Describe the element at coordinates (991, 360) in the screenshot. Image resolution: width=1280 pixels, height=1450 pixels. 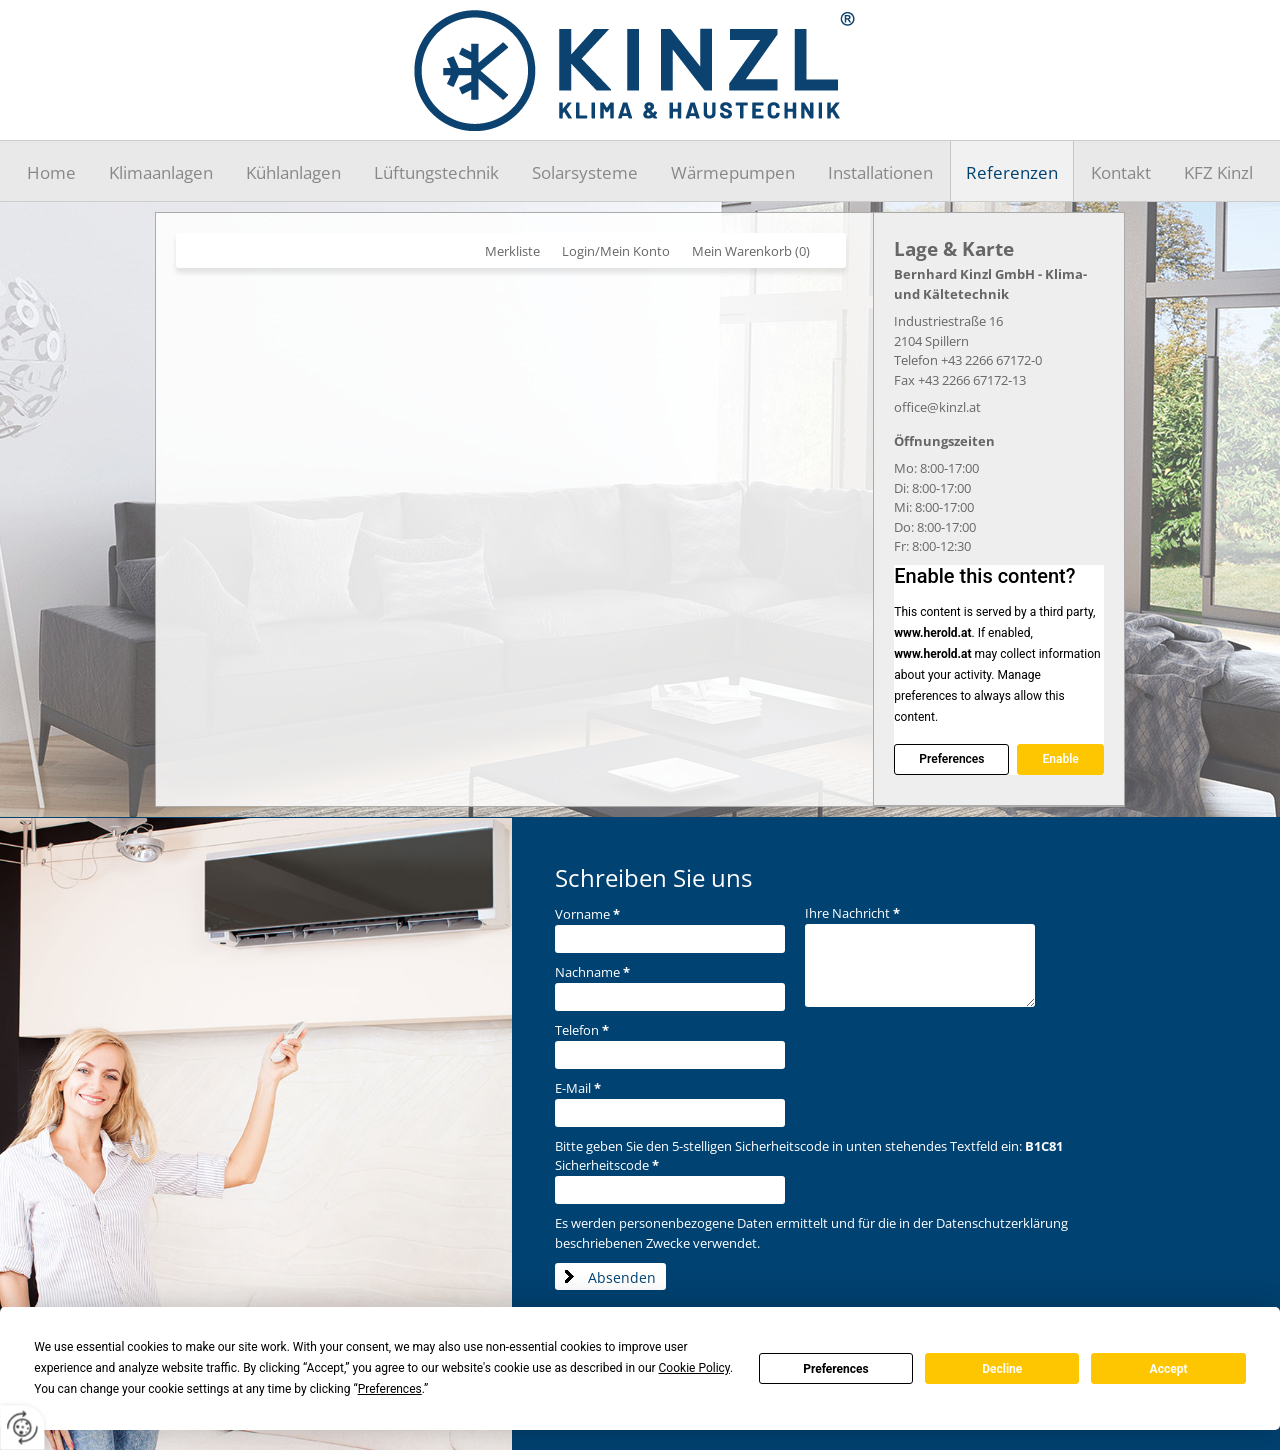
I see `+43 2266 67172-0` at that location.